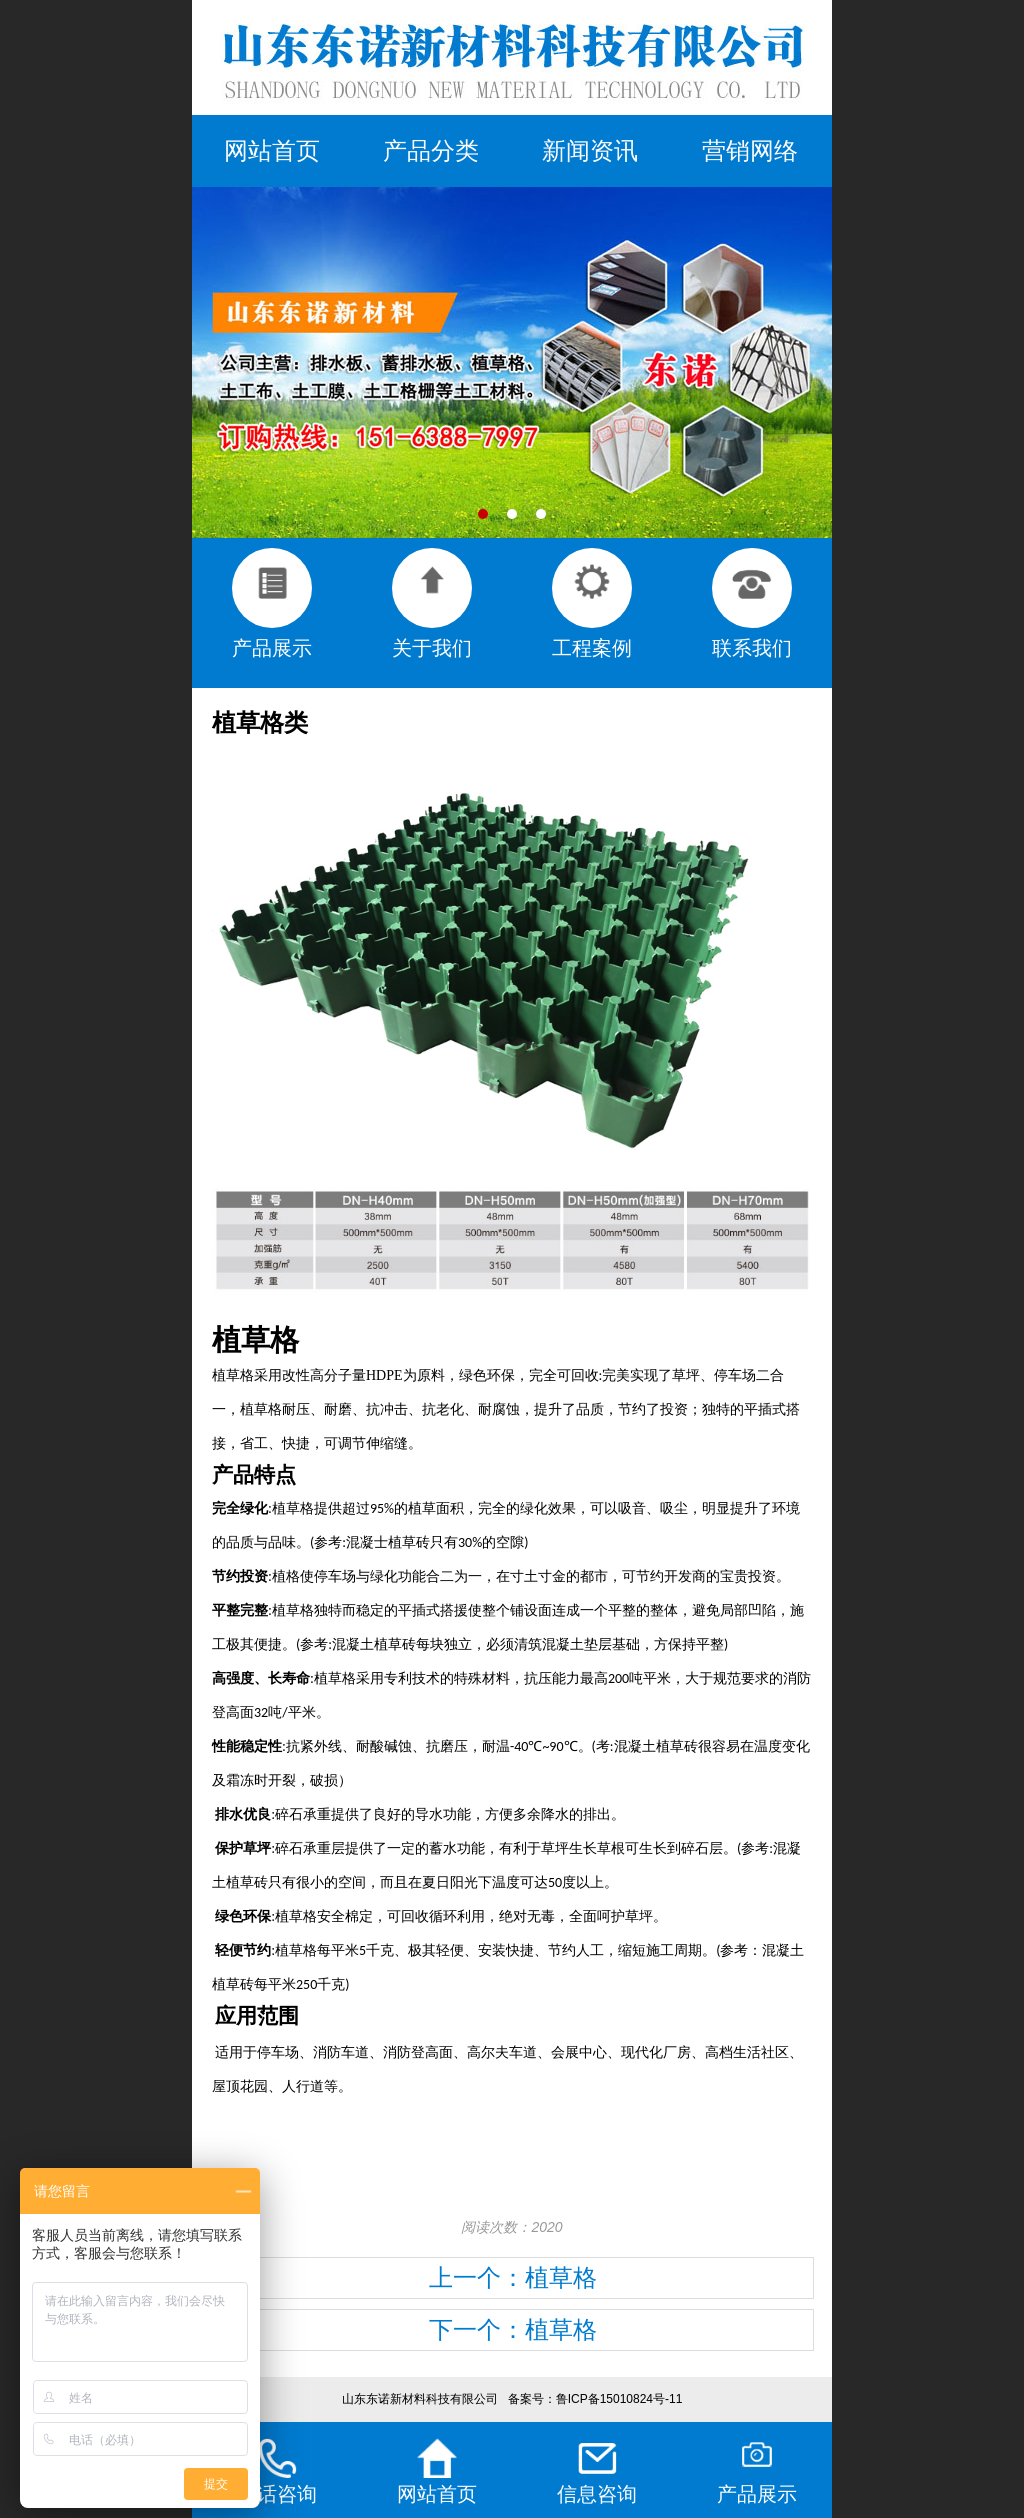  What do you see at coordinates (595, 2399) in the screenshot?
I see `备案号：鲁ICP备15010824号-11` at bounding box center [595, 2399].